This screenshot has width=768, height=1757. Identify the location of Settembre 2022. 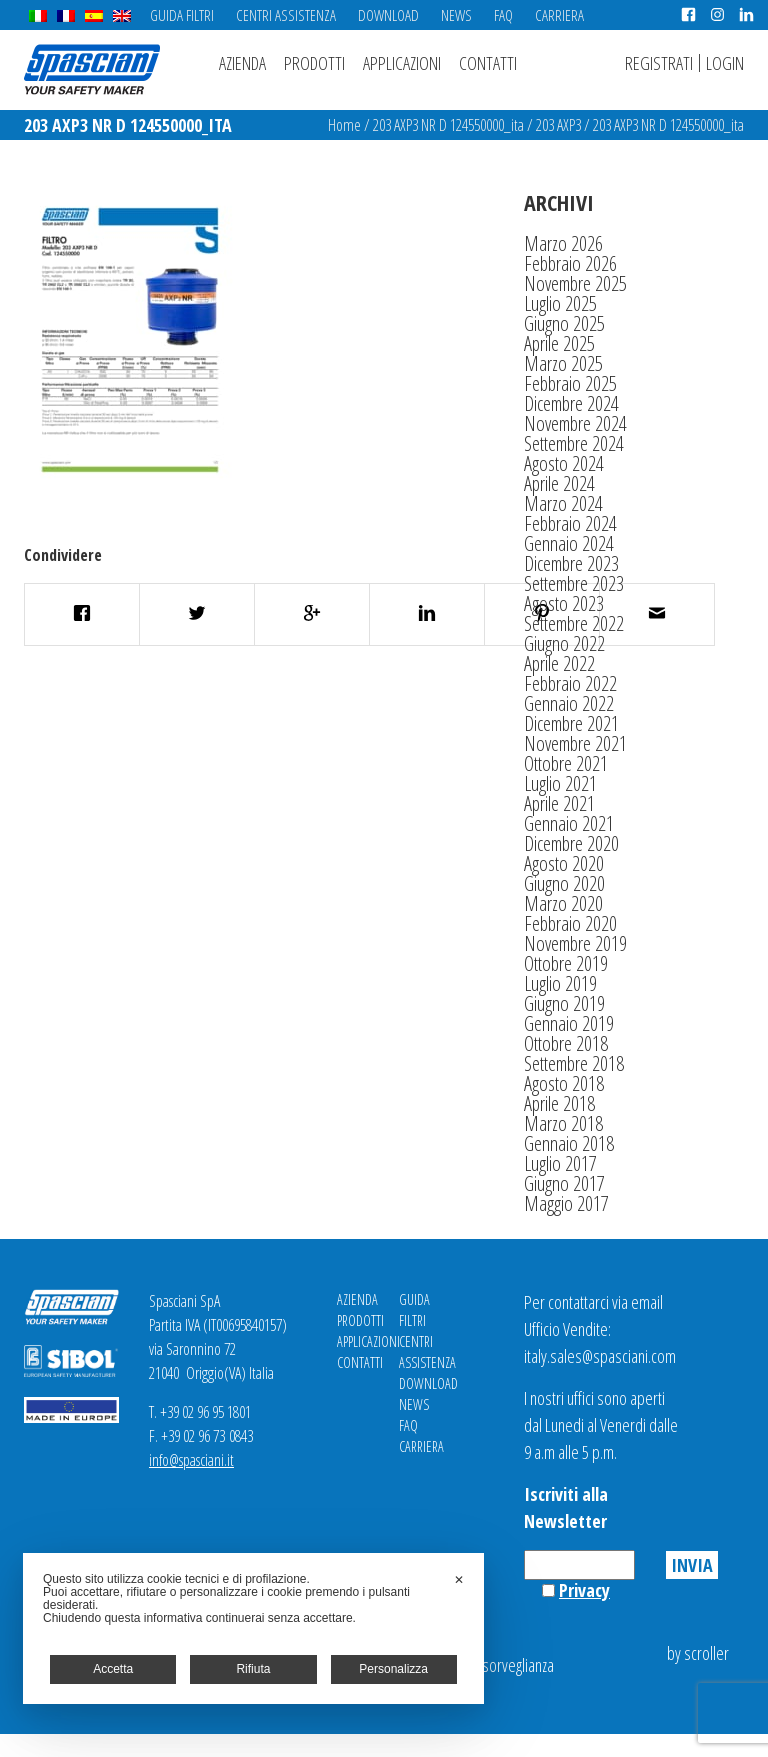
(574, 623).